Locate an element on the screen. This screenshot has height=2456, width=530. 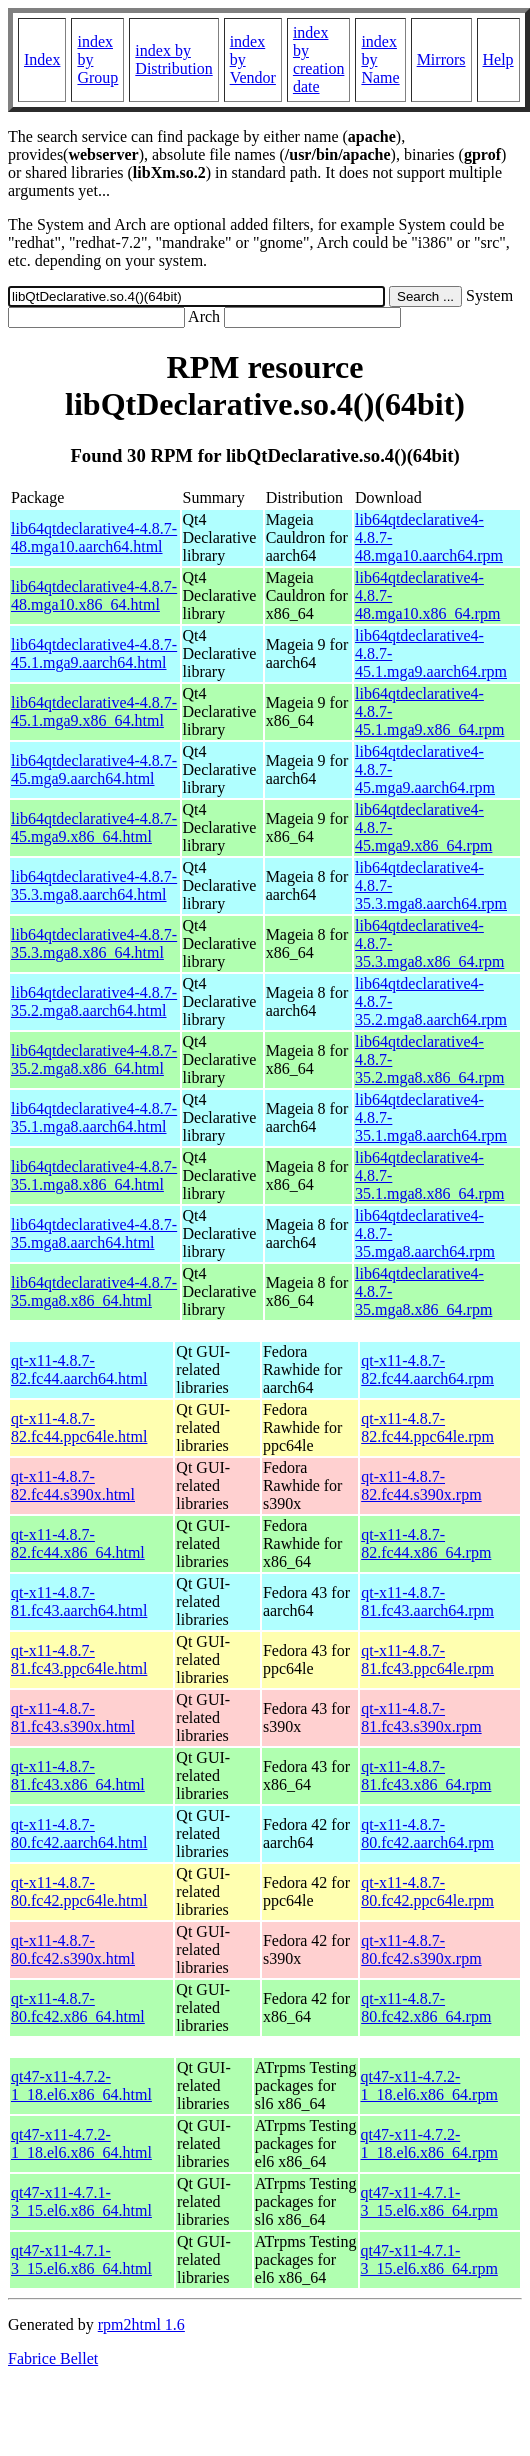
lib64qtdeclarative4-4.8.7-45.mga9.x86_64.html is located at coordinates (94, 827).